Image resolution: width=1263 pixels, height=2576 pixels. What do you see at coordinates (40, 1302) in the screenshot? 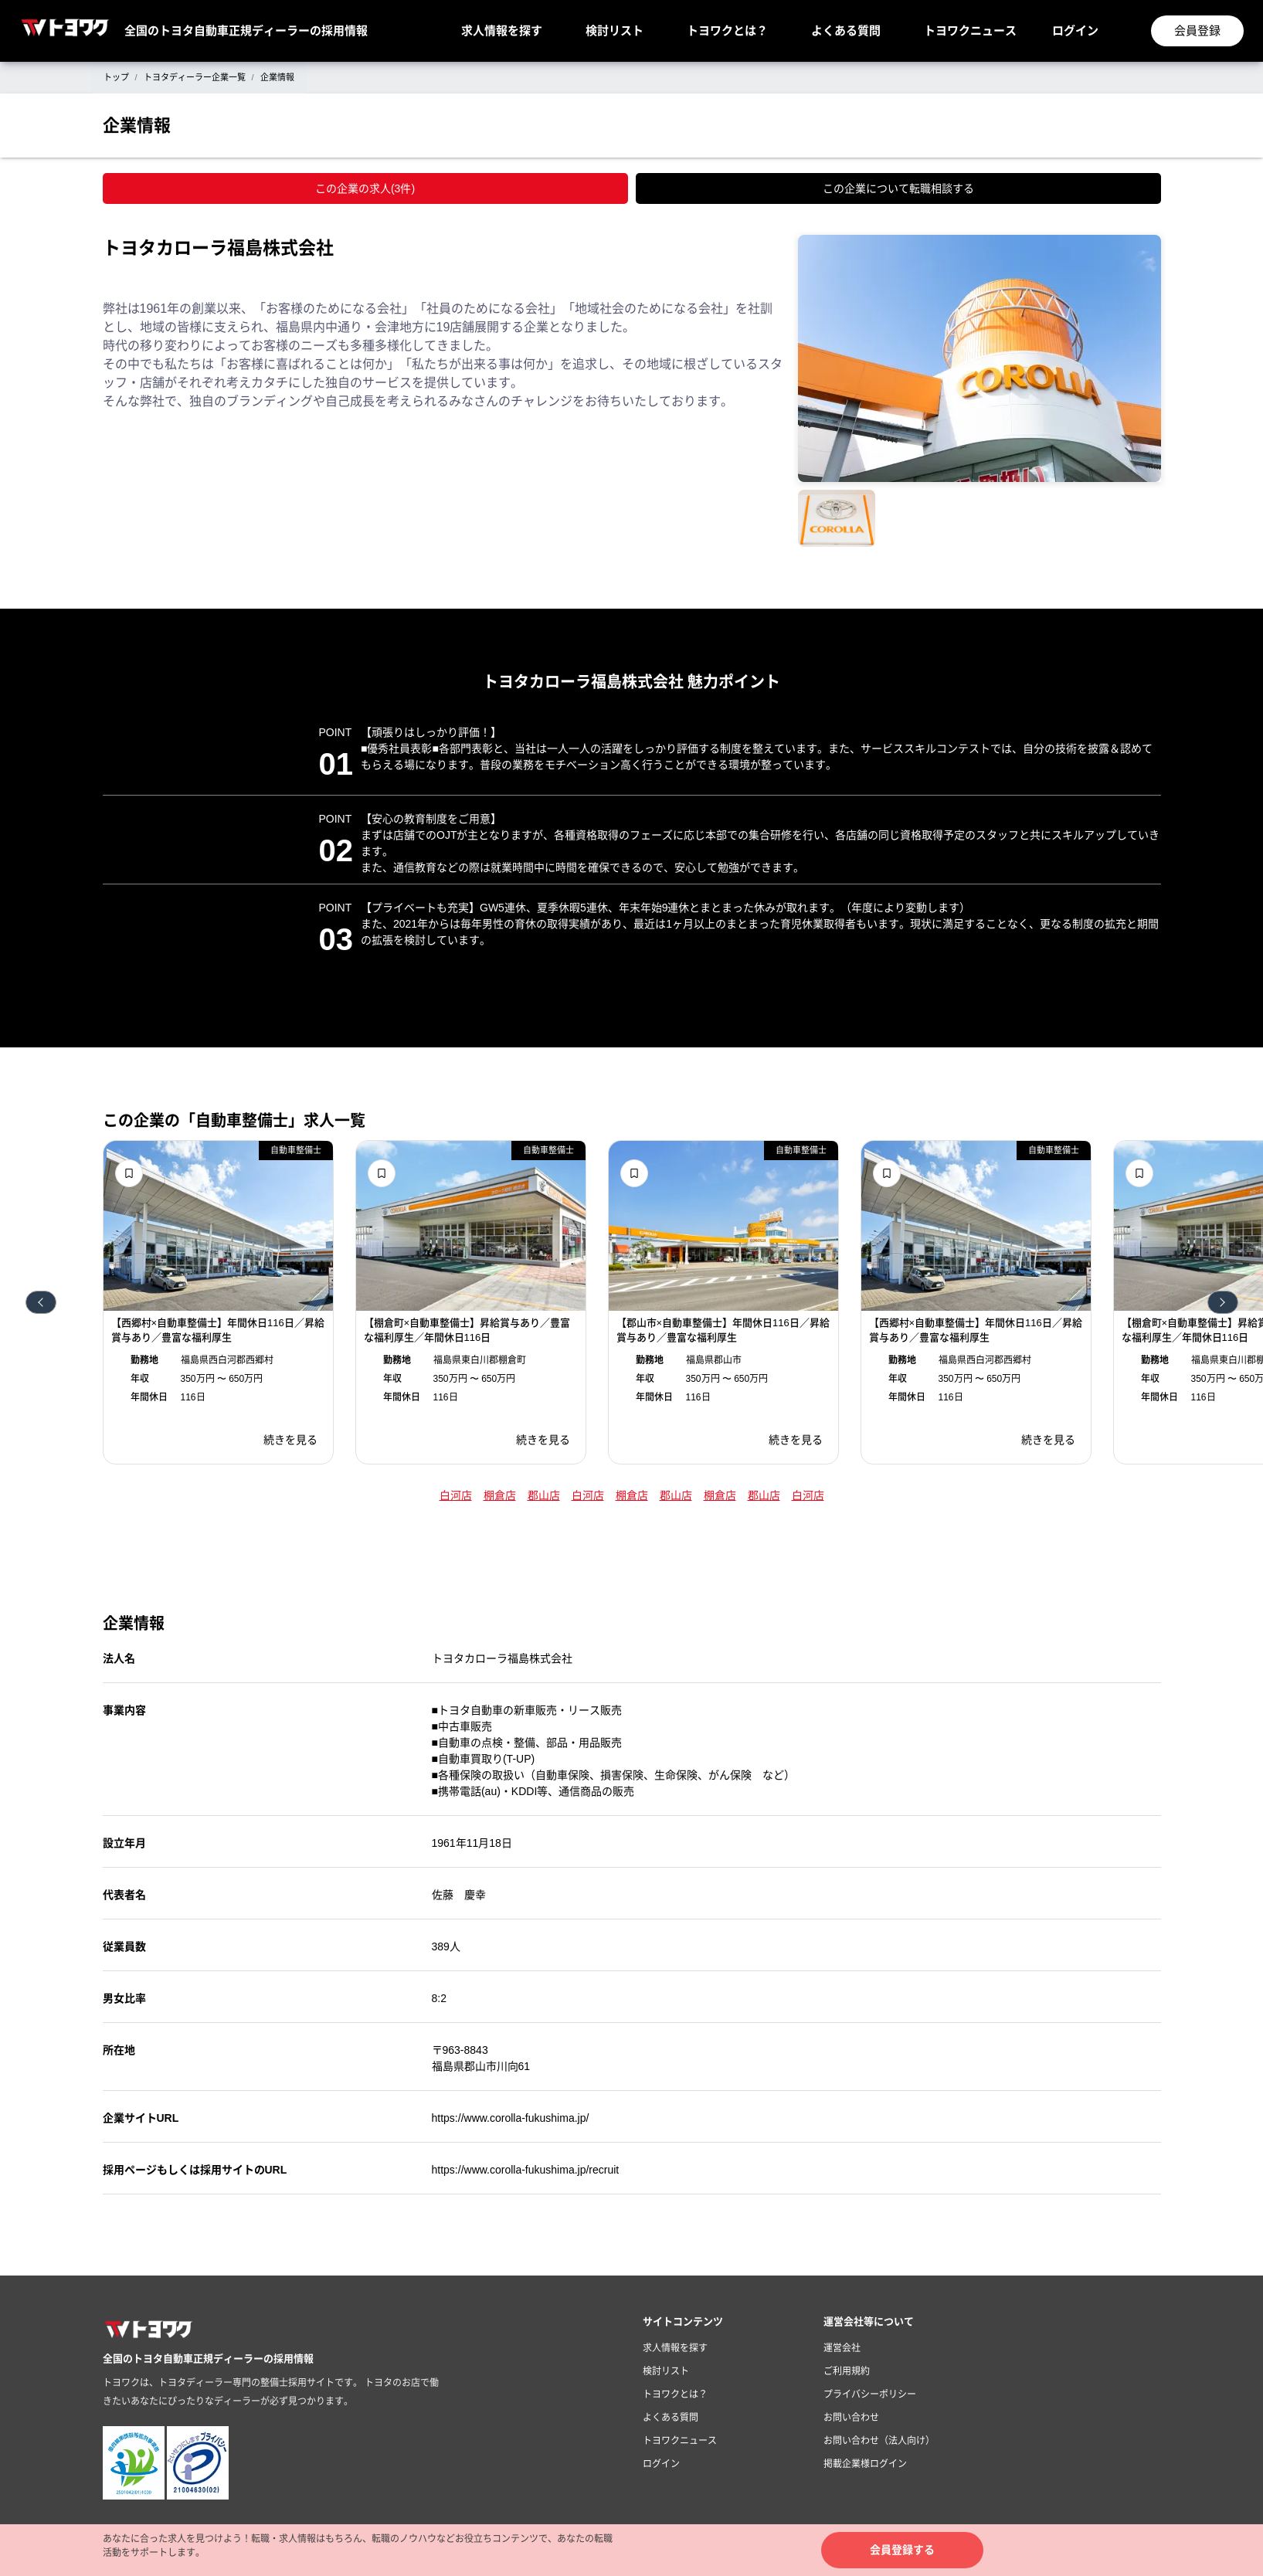
I see `前へ` at bounding box center [40, 1302].